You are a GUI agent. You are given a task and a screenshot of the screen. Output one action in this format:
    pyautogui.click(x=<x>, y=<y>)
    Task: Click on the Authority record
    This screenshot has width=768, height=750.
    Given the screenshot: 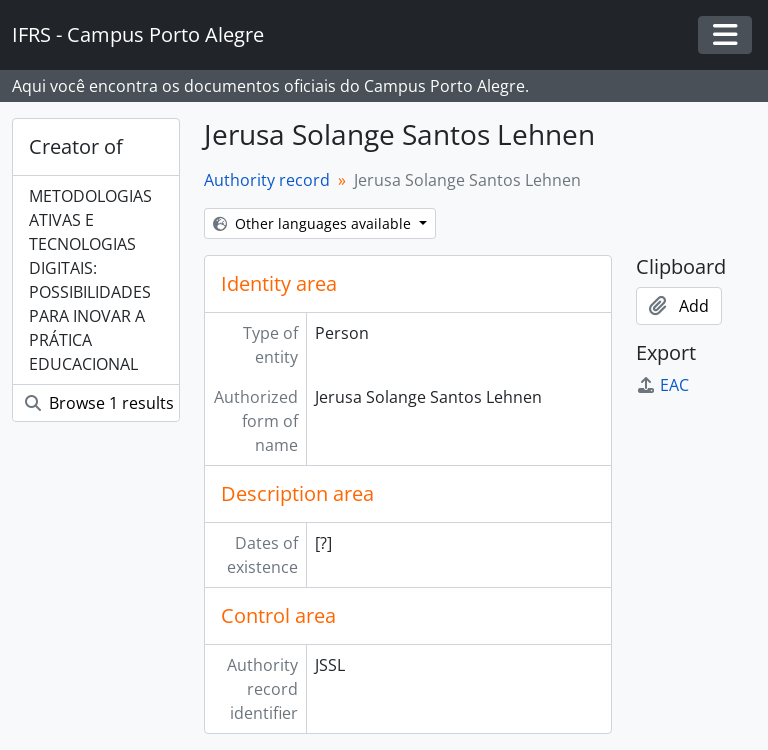 What is the action you would take?
    pyautogui.click(x=267, y=180)
    